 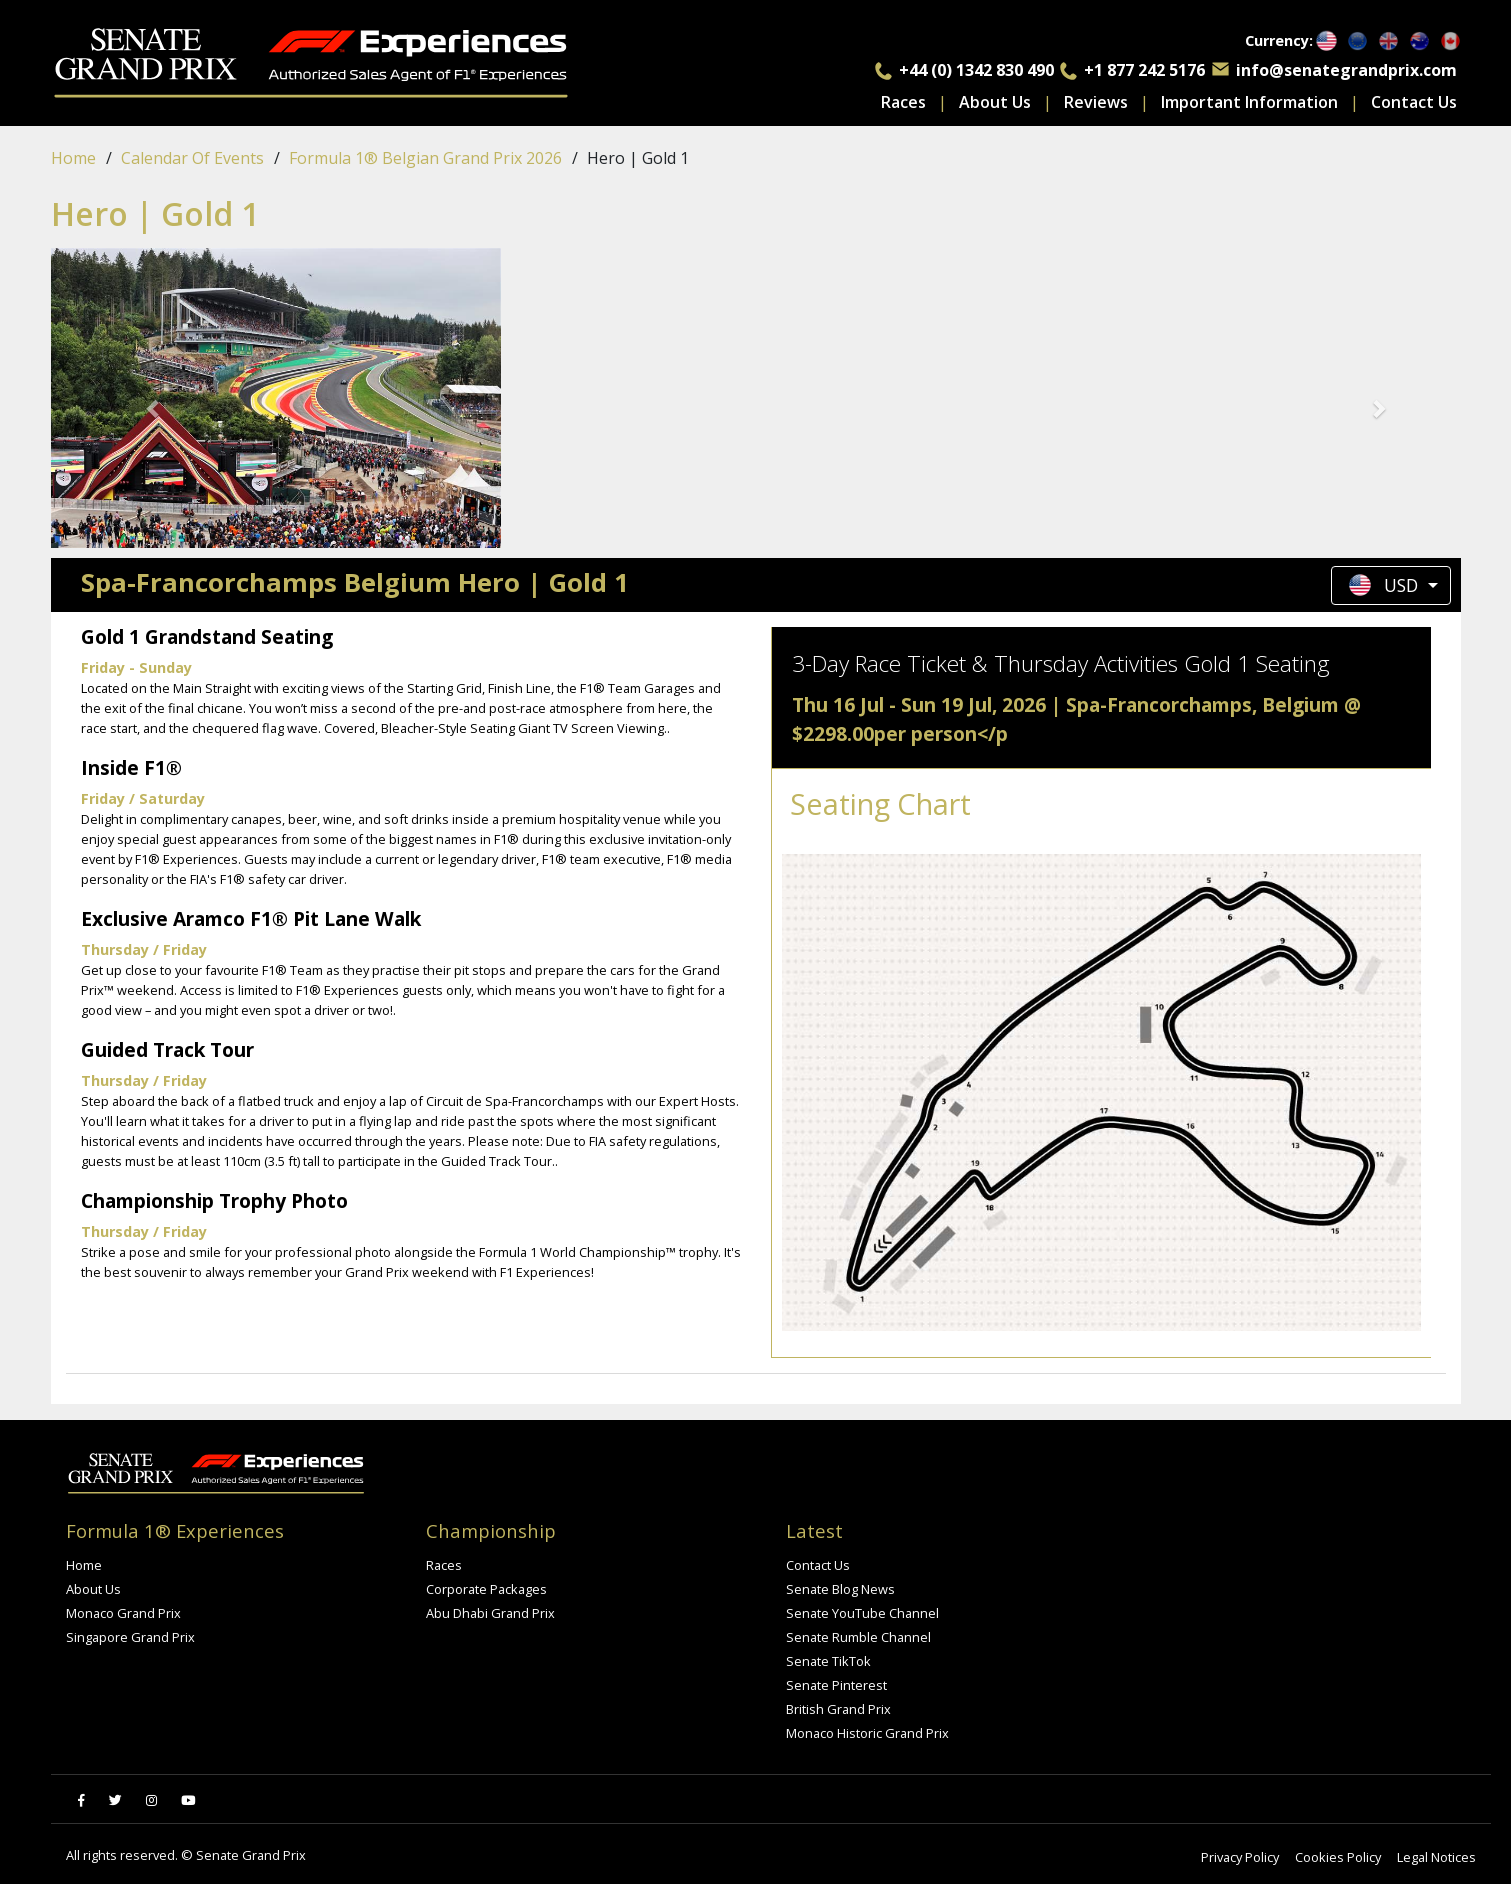 What do you see at coordinates (838, 1709) in the screenshot?
I see `British Grand Prix` at bounding box center [838, 1709].